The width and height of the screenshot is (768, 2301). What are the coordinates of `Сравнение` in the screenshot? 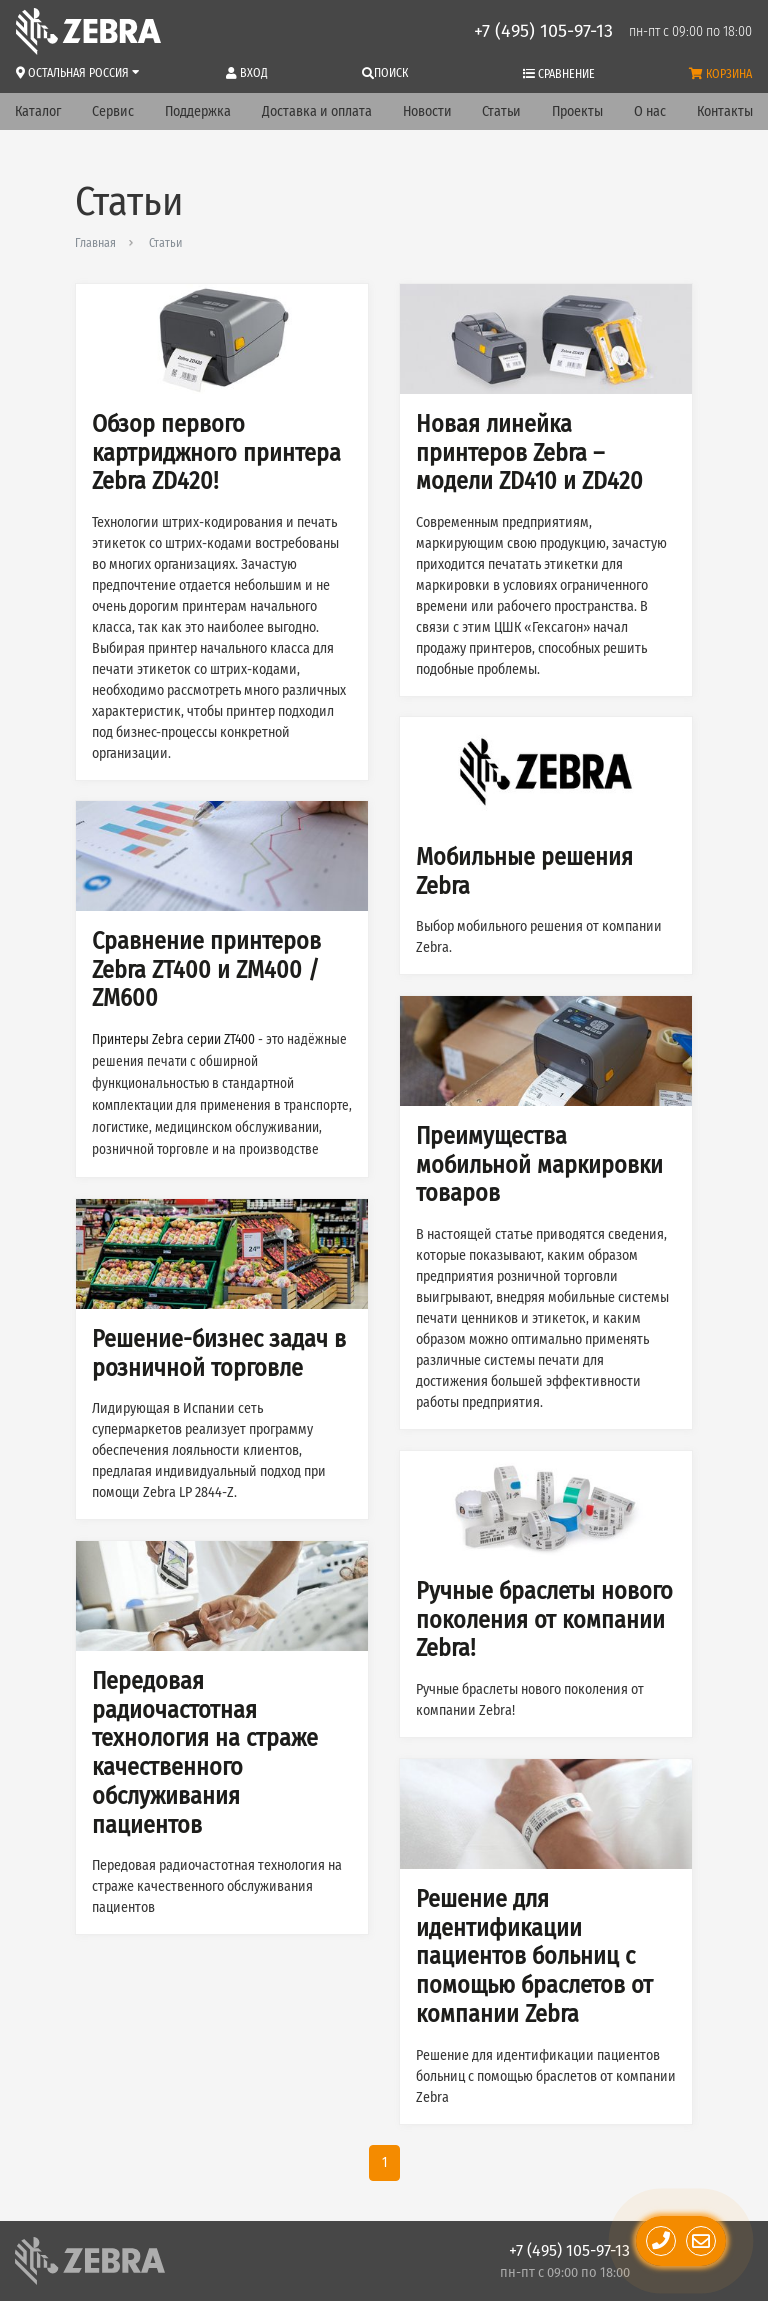 It's located at (559, 74).